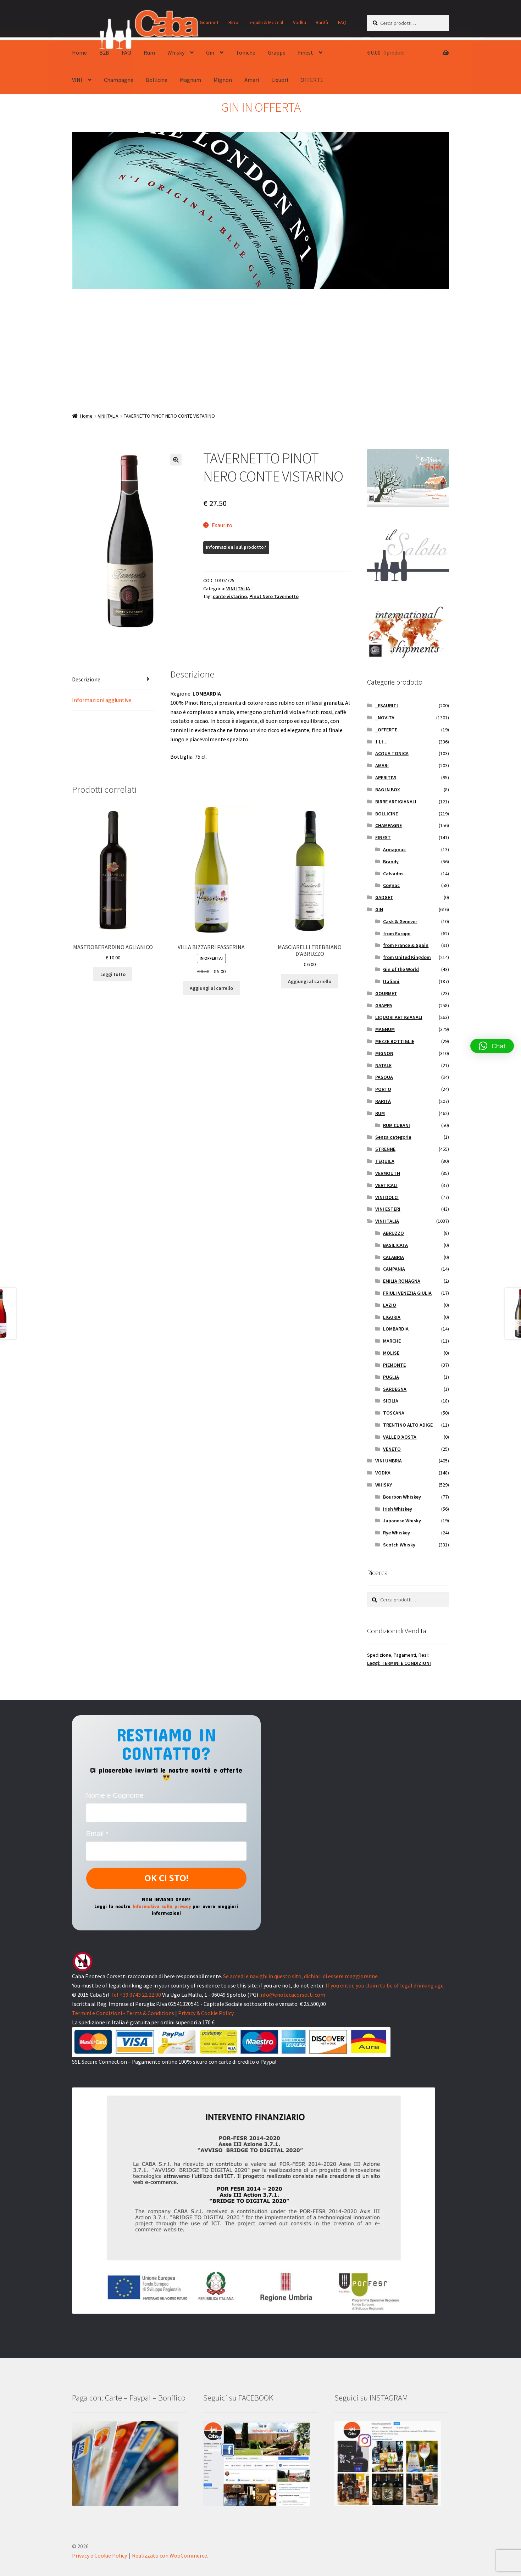  I want to click on RUM, so click(380, 1113).